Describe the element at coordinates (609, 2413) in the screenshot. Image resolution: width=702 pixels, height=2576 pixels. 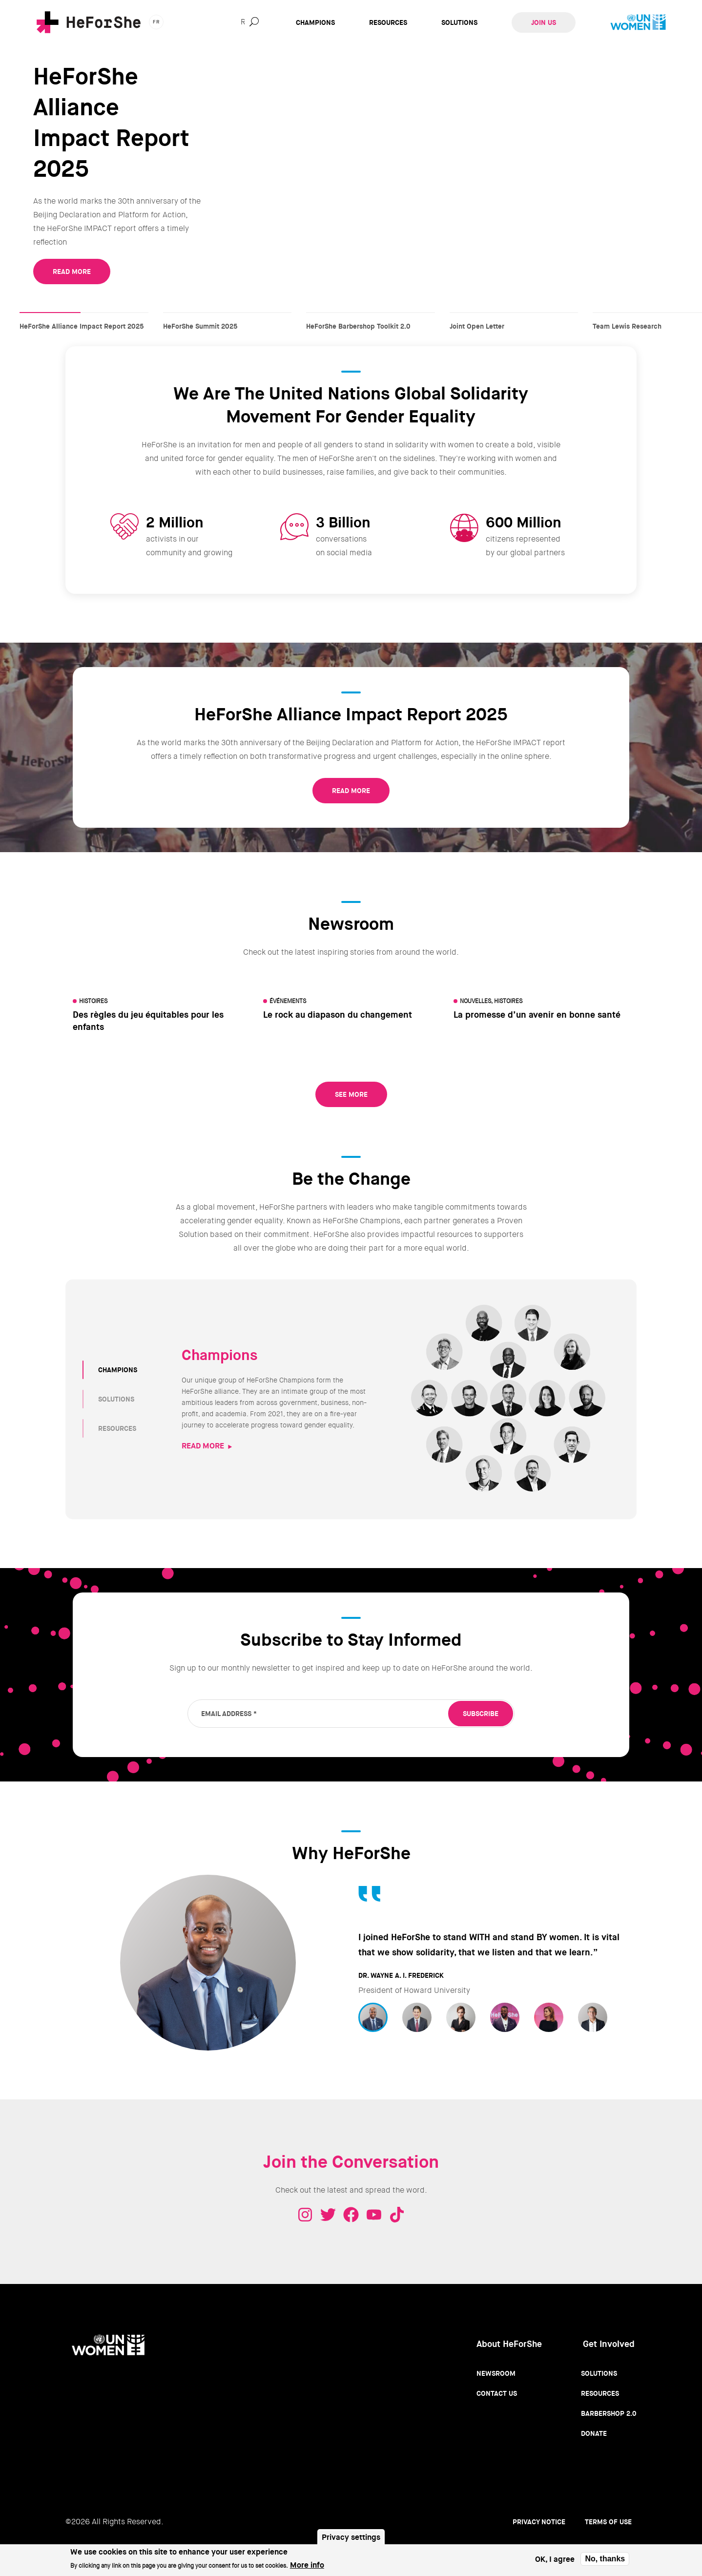
I see `Barbershop 2.0` at that location.